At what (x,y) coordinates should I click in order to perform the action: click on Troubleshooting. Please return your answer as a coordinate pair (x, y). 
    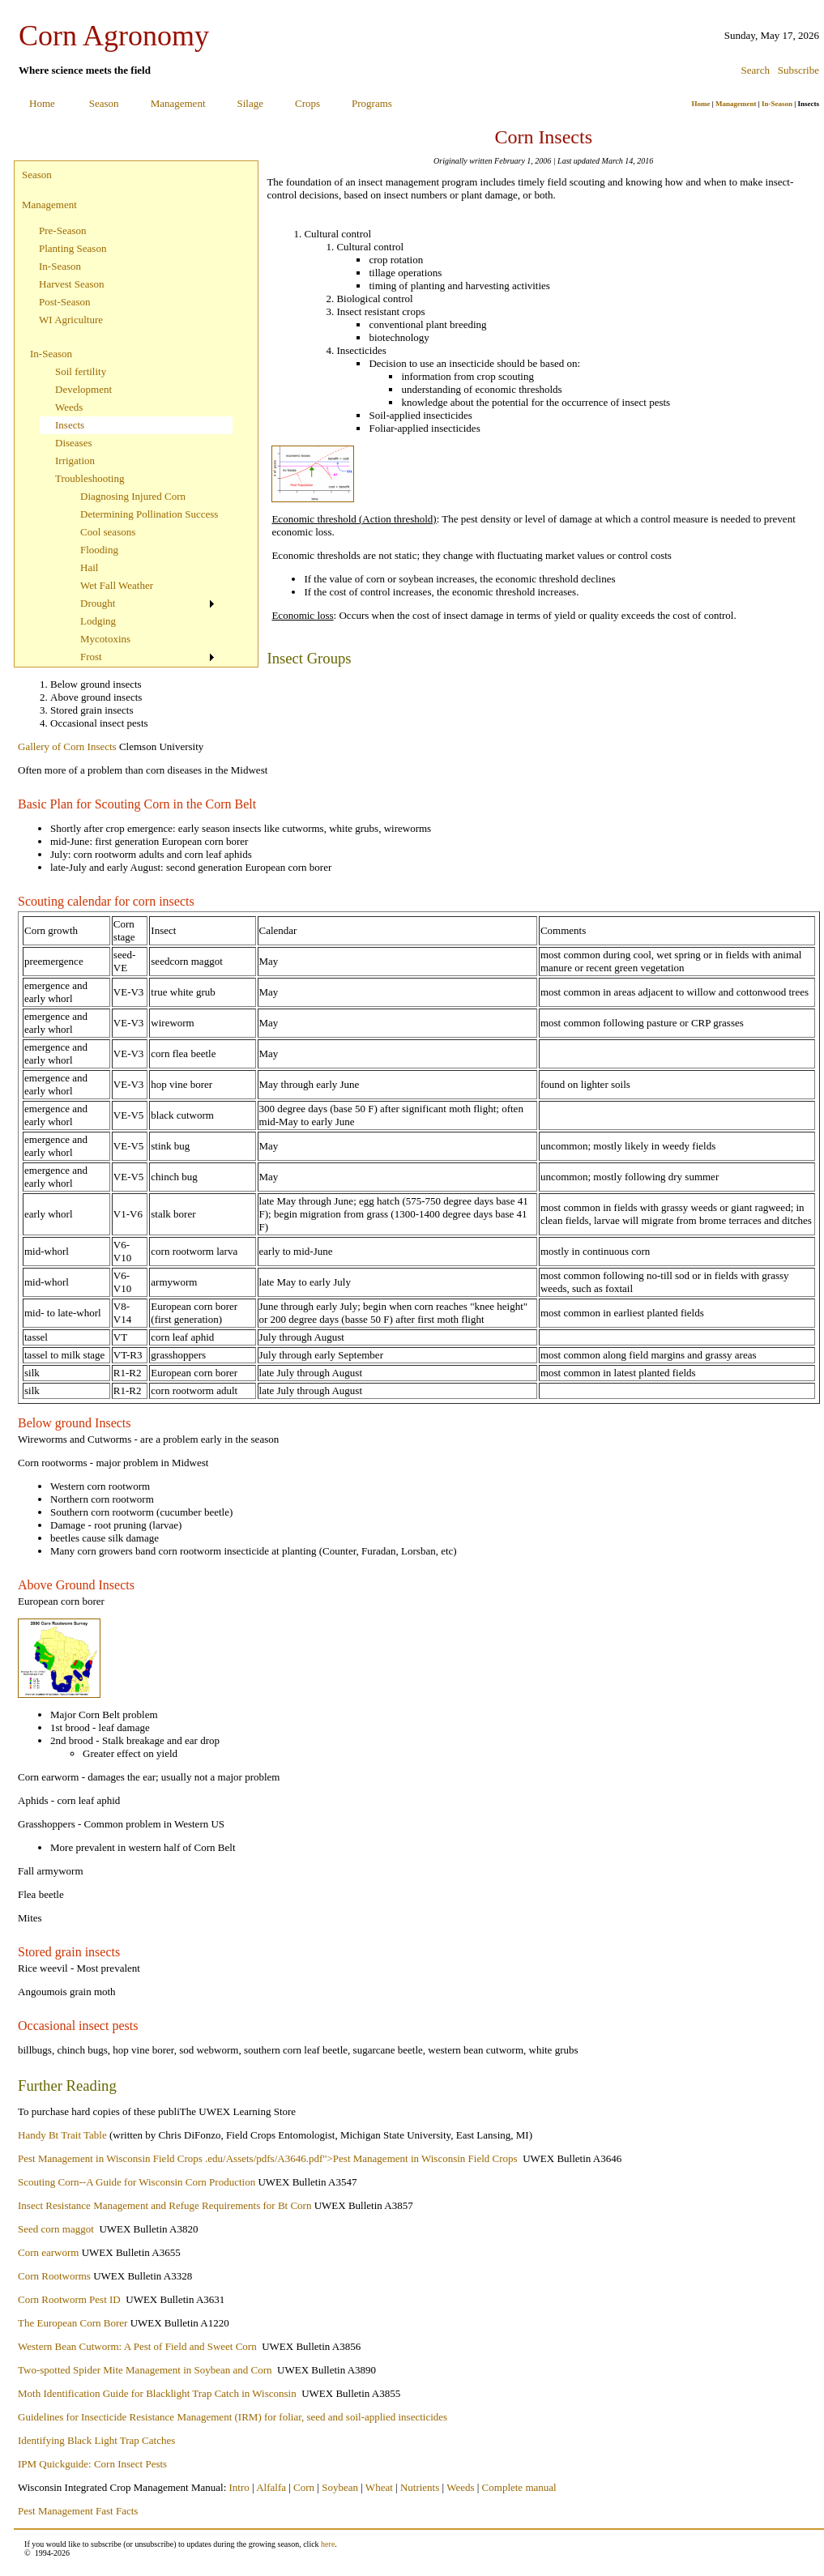
    Looking at the image, I should click on (89, 478).